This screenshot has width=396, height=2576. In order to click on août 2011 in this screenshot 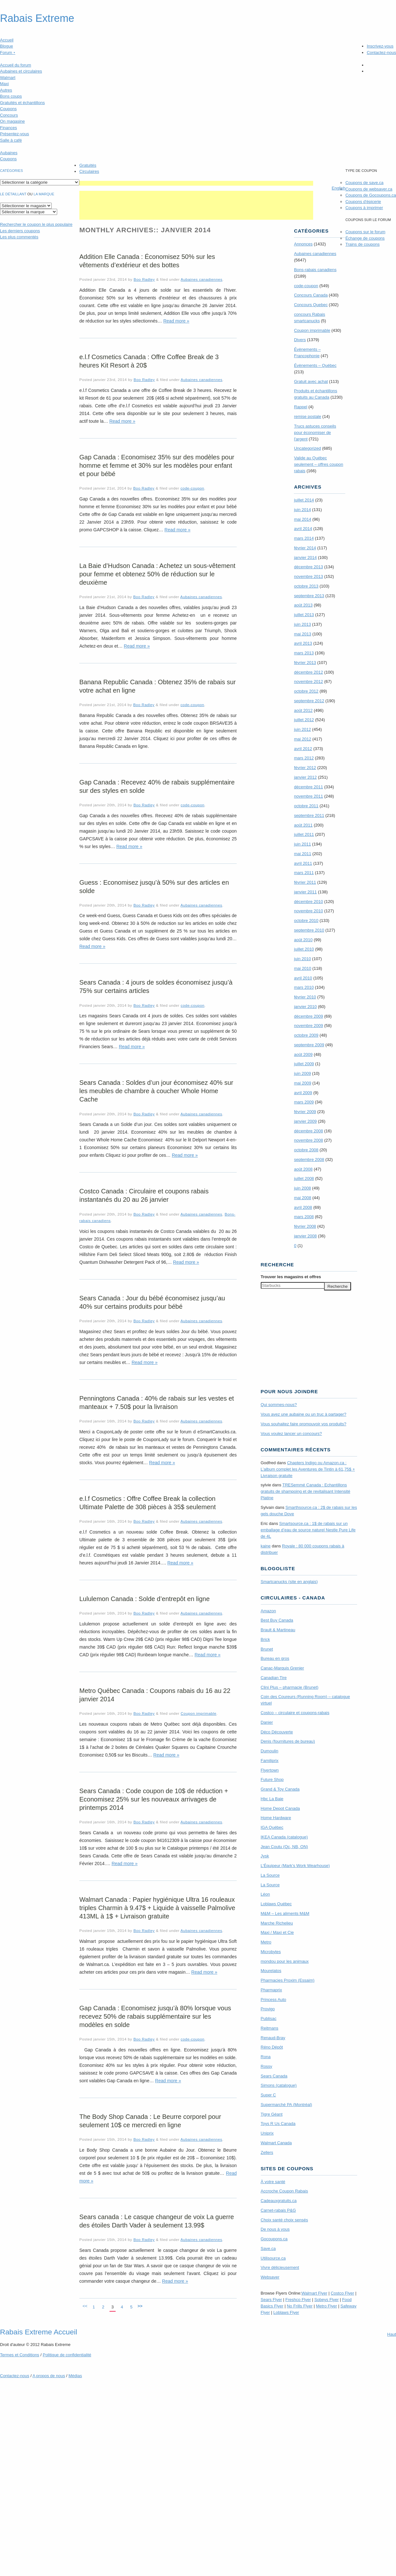, I will do `click(303, 825)`.